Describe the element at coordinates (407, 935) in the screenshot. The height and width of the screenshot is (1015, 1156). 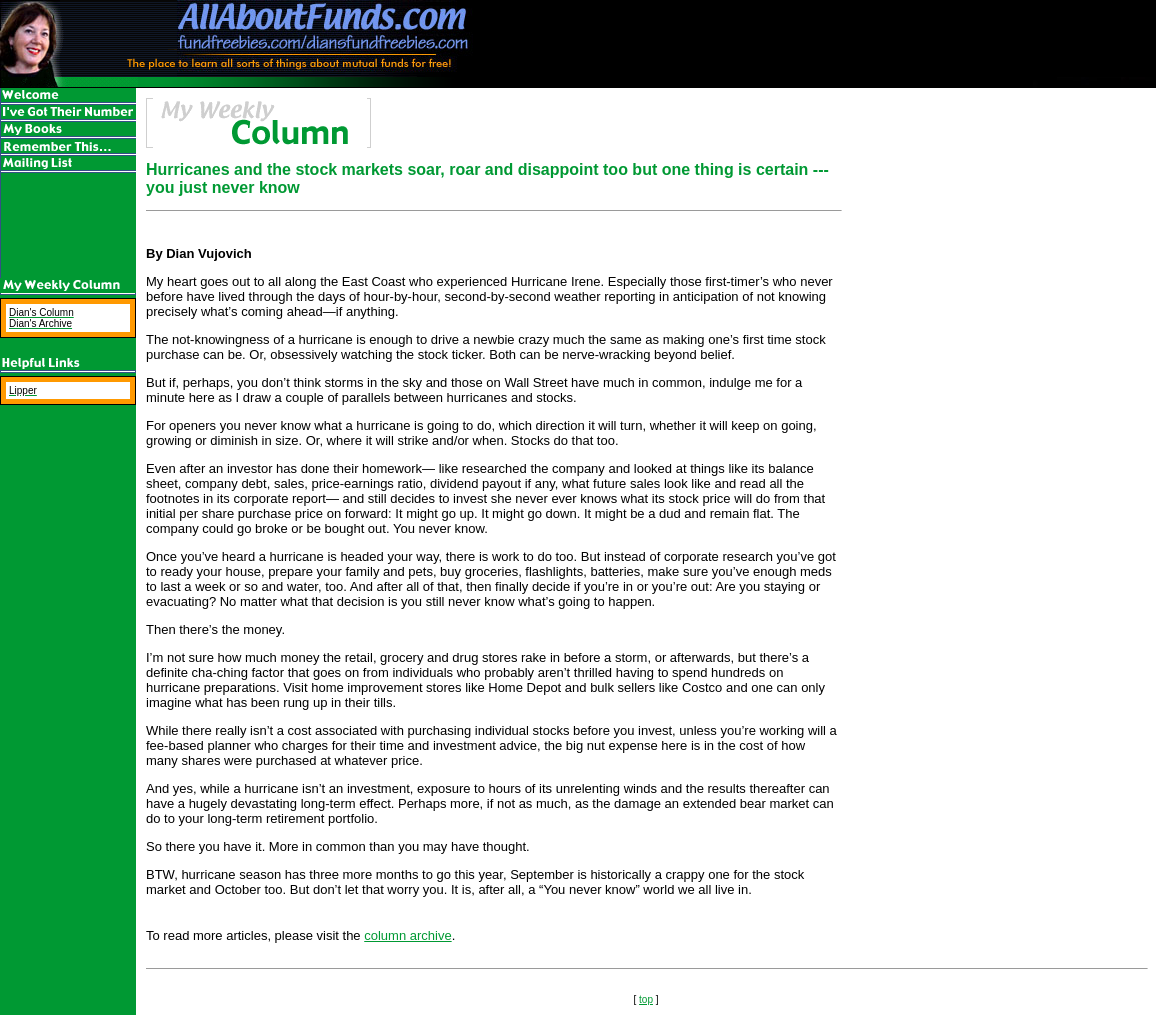
I see `column archive` at that location.